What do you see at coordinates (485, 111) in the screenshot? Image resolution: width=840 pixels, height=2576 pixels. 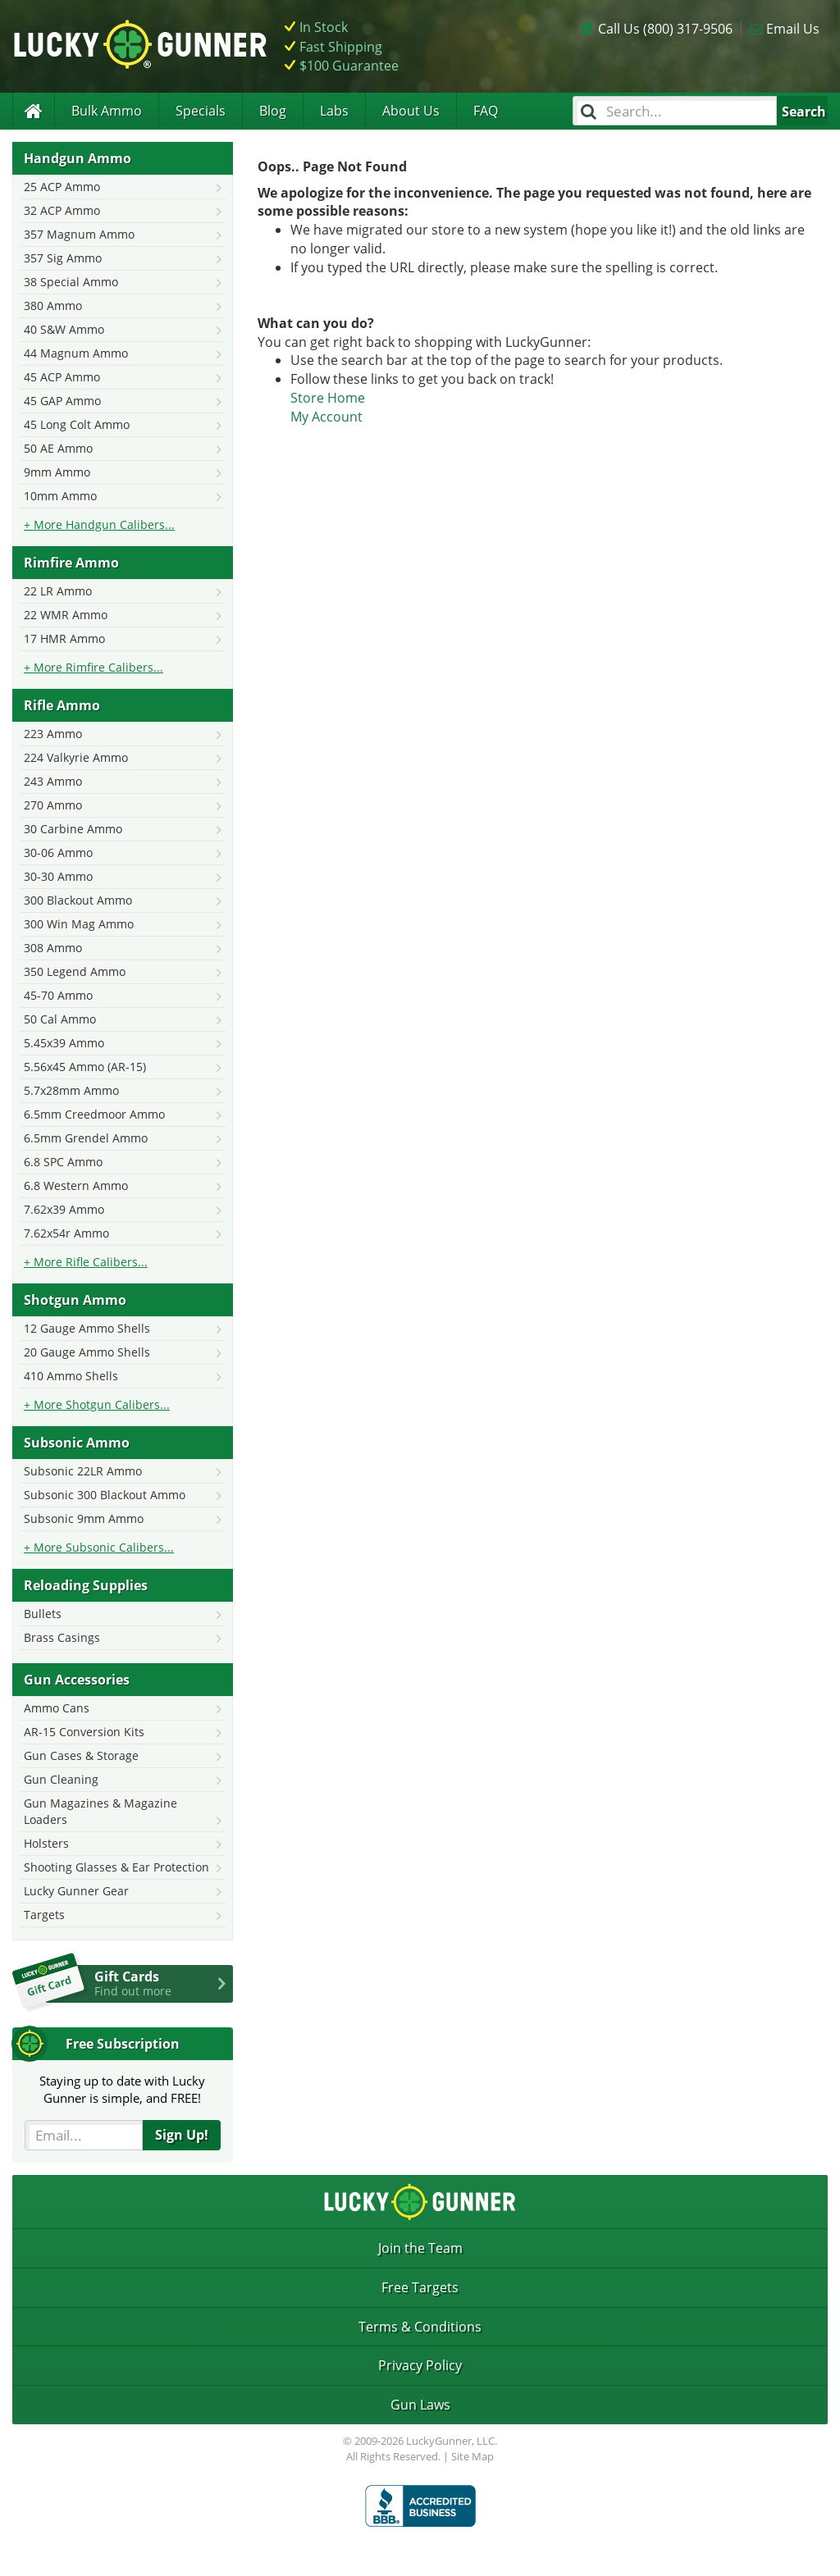 I see `FAQ` at bounding box center [485, 111].